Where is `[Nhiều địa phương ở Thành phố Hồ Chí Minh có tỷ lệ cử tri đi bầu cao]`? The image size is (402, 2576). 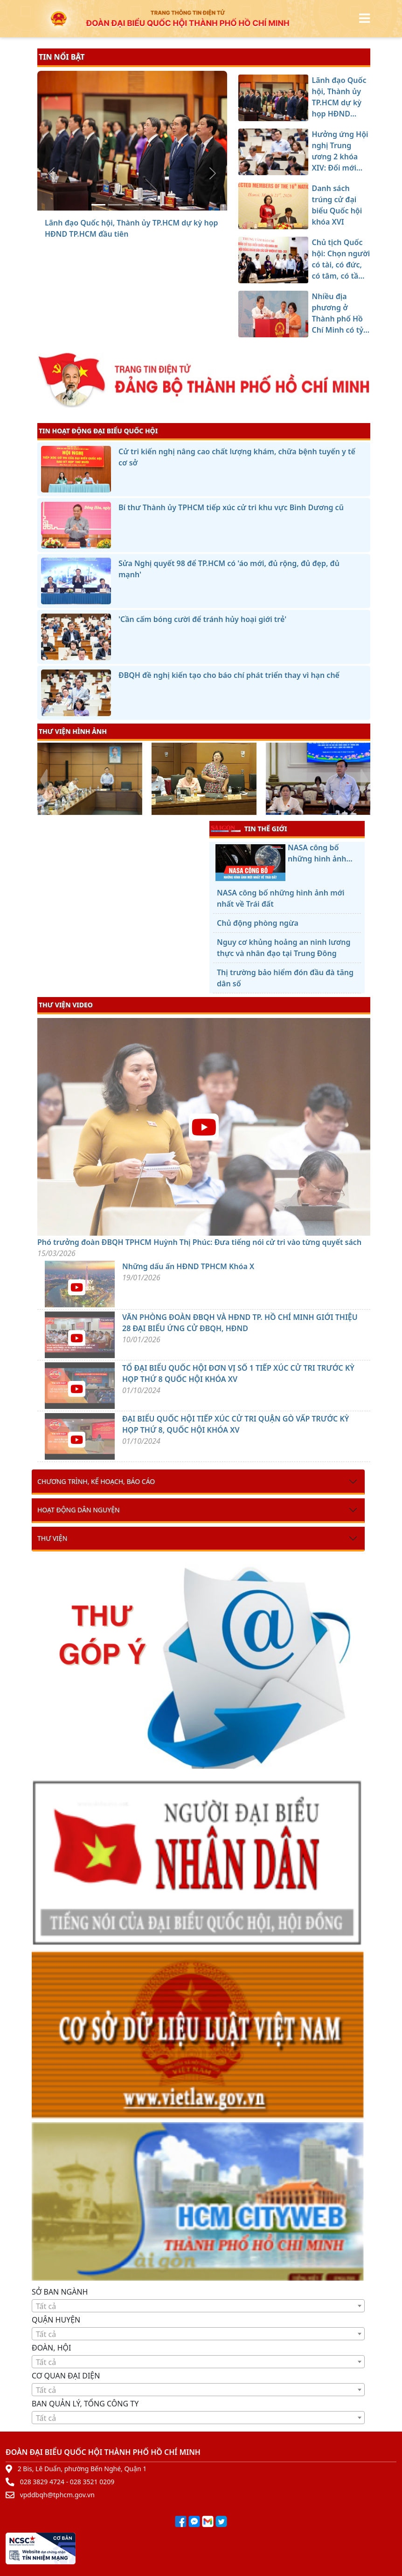
[Nhiều địa phương ở Thành phố Hồ Chí Minh có tỷ lệ cử tri đi bầu cao] is located at coordinates (166, 204).